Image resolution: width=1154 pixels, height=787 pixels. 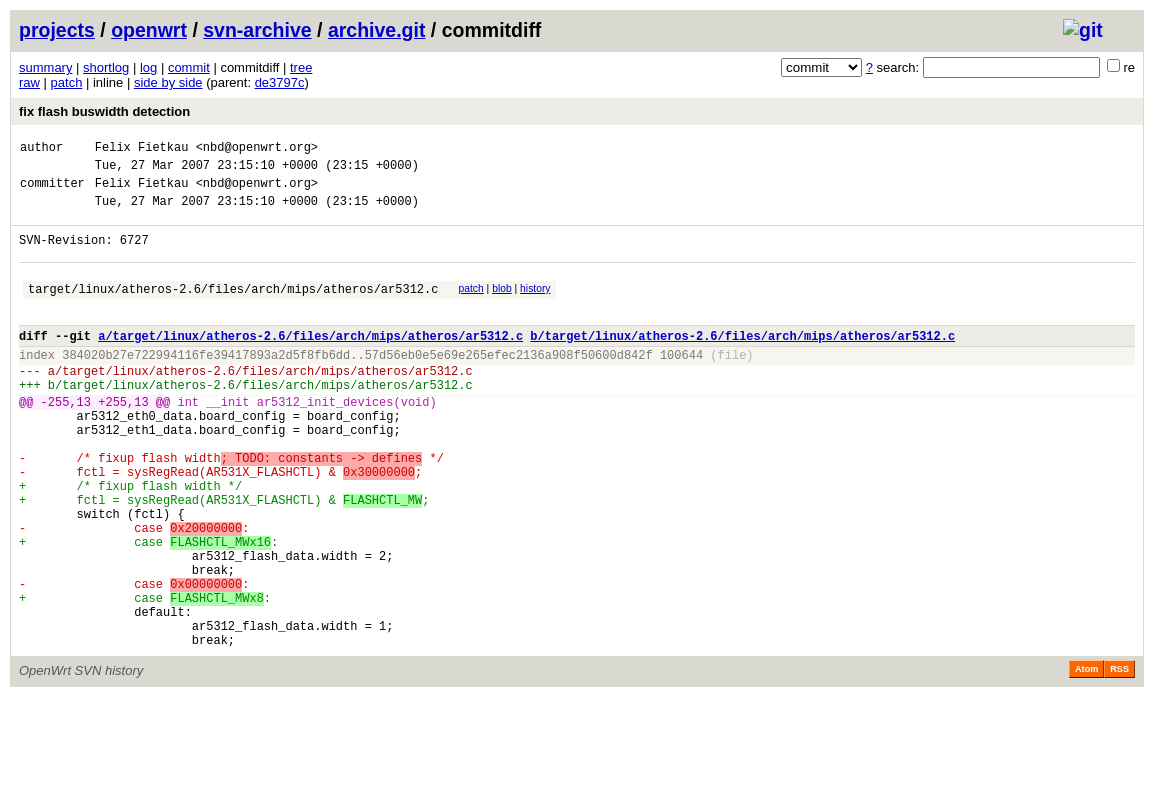 What do you see at coordinates (280, 82) in the screenshot?
I see `de3797c` at bounding box center [280, 82].